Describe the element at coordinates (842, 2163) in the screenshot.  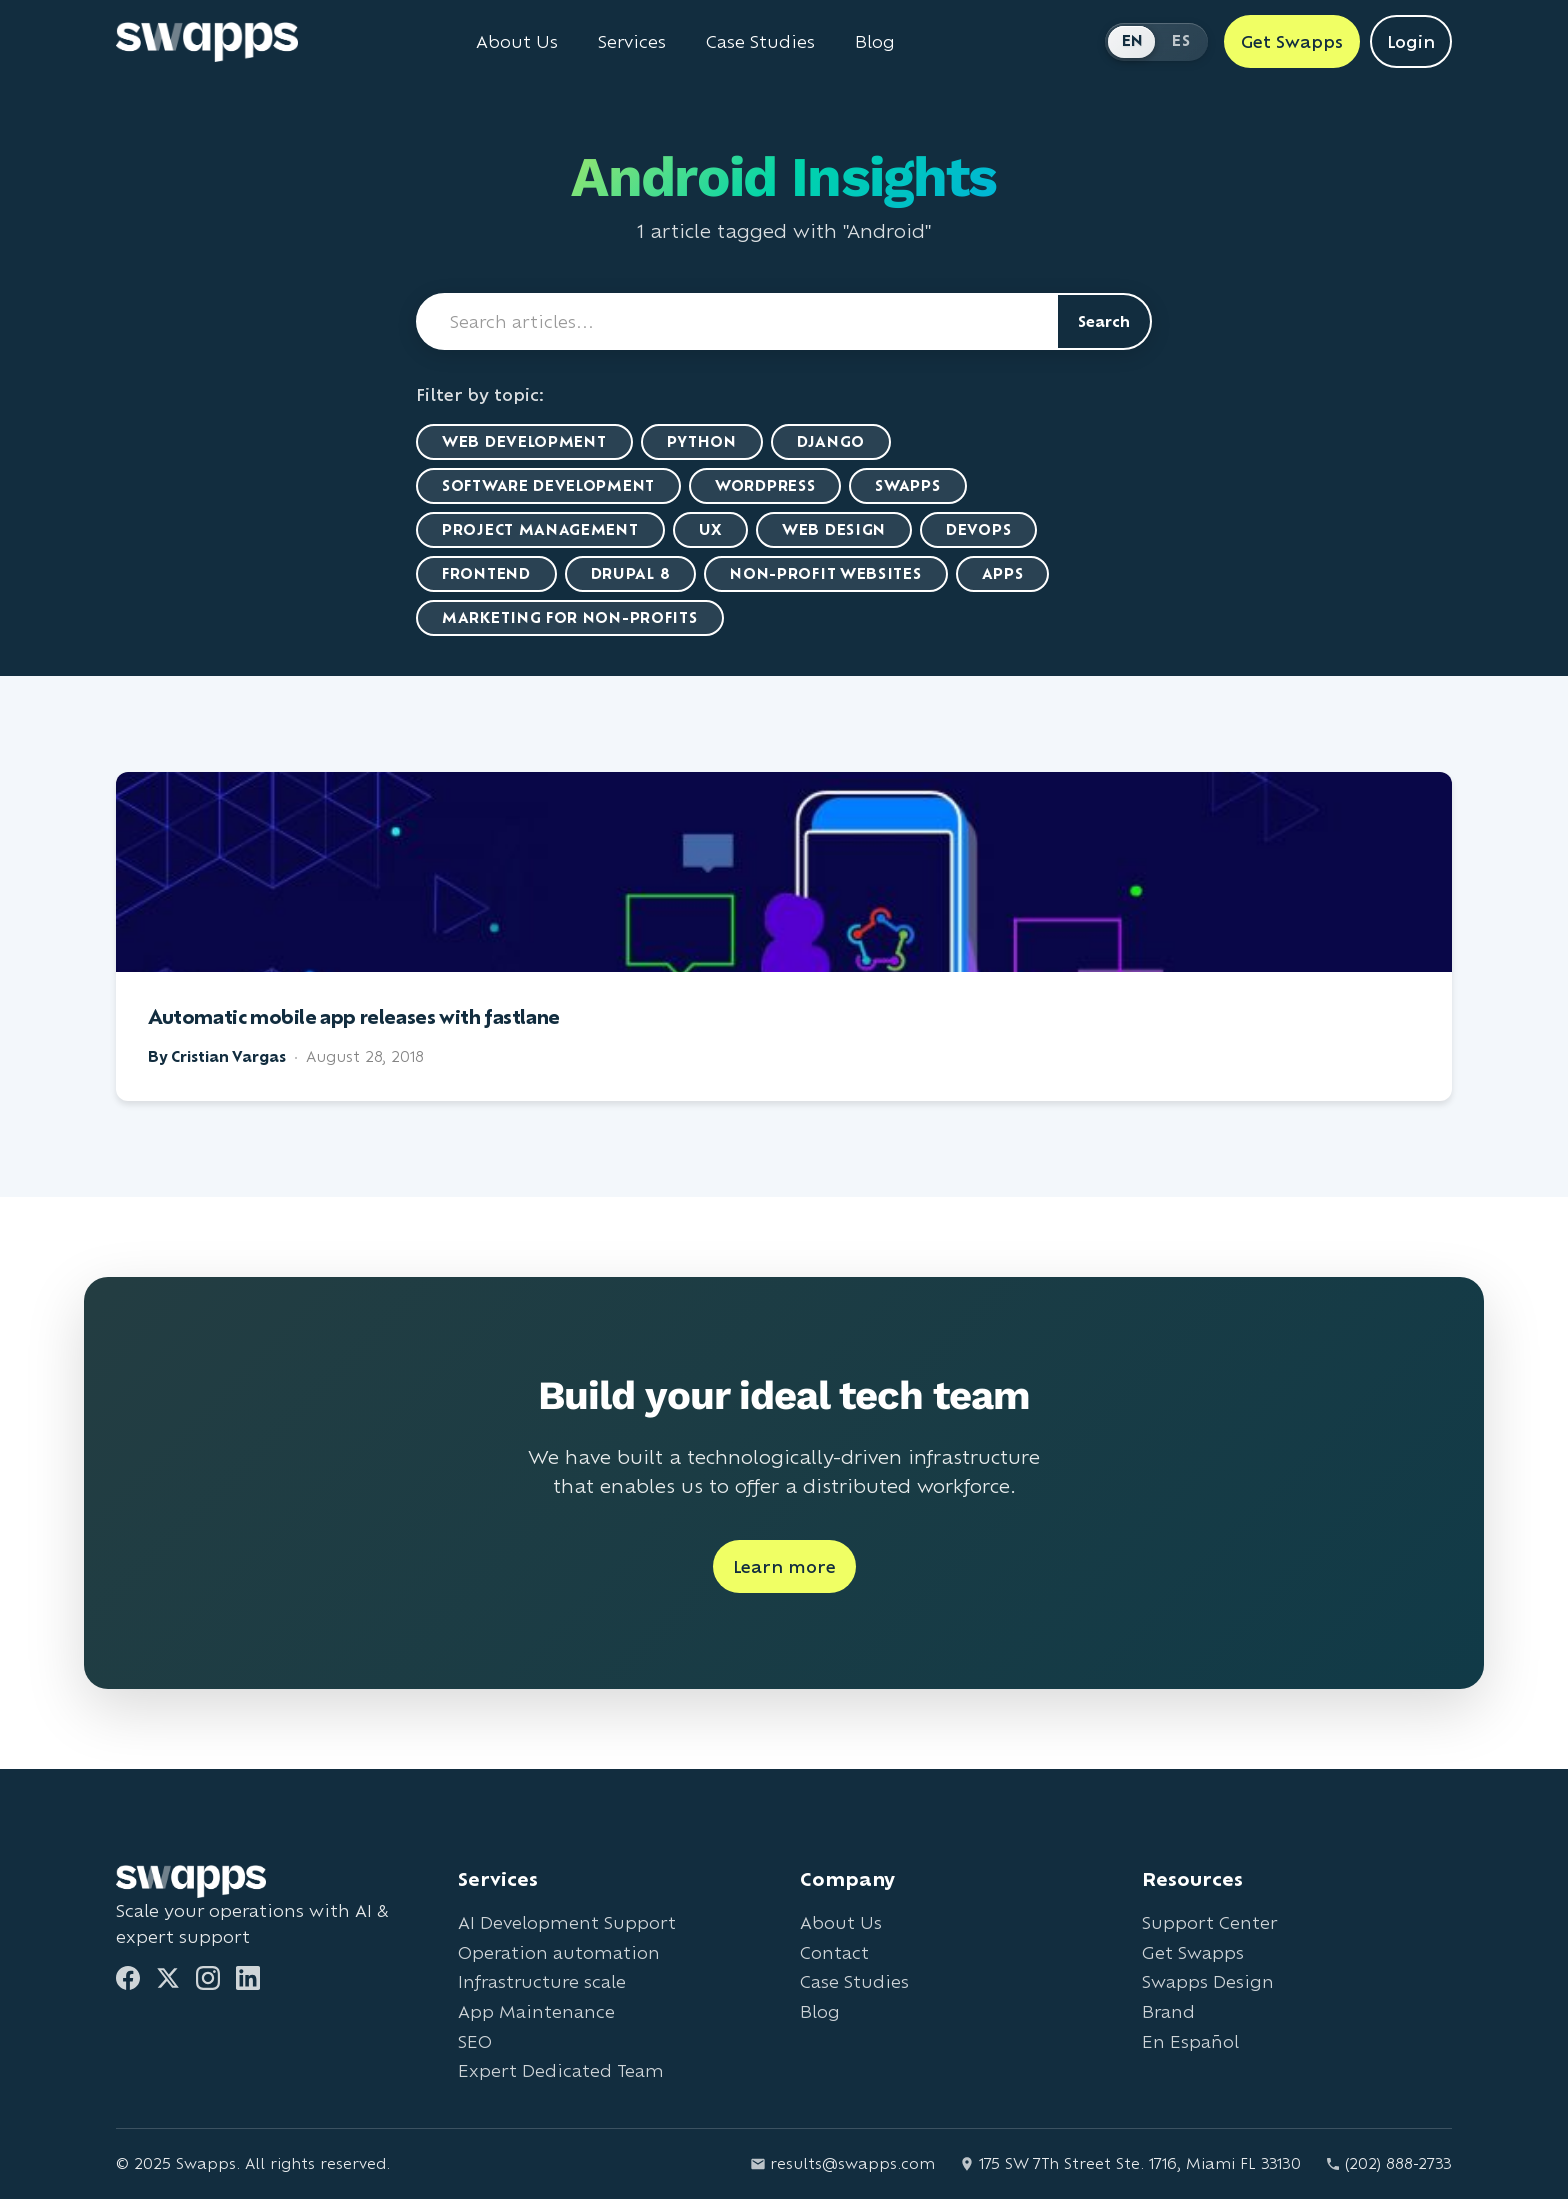
I see `results@swapps.com` at that location.